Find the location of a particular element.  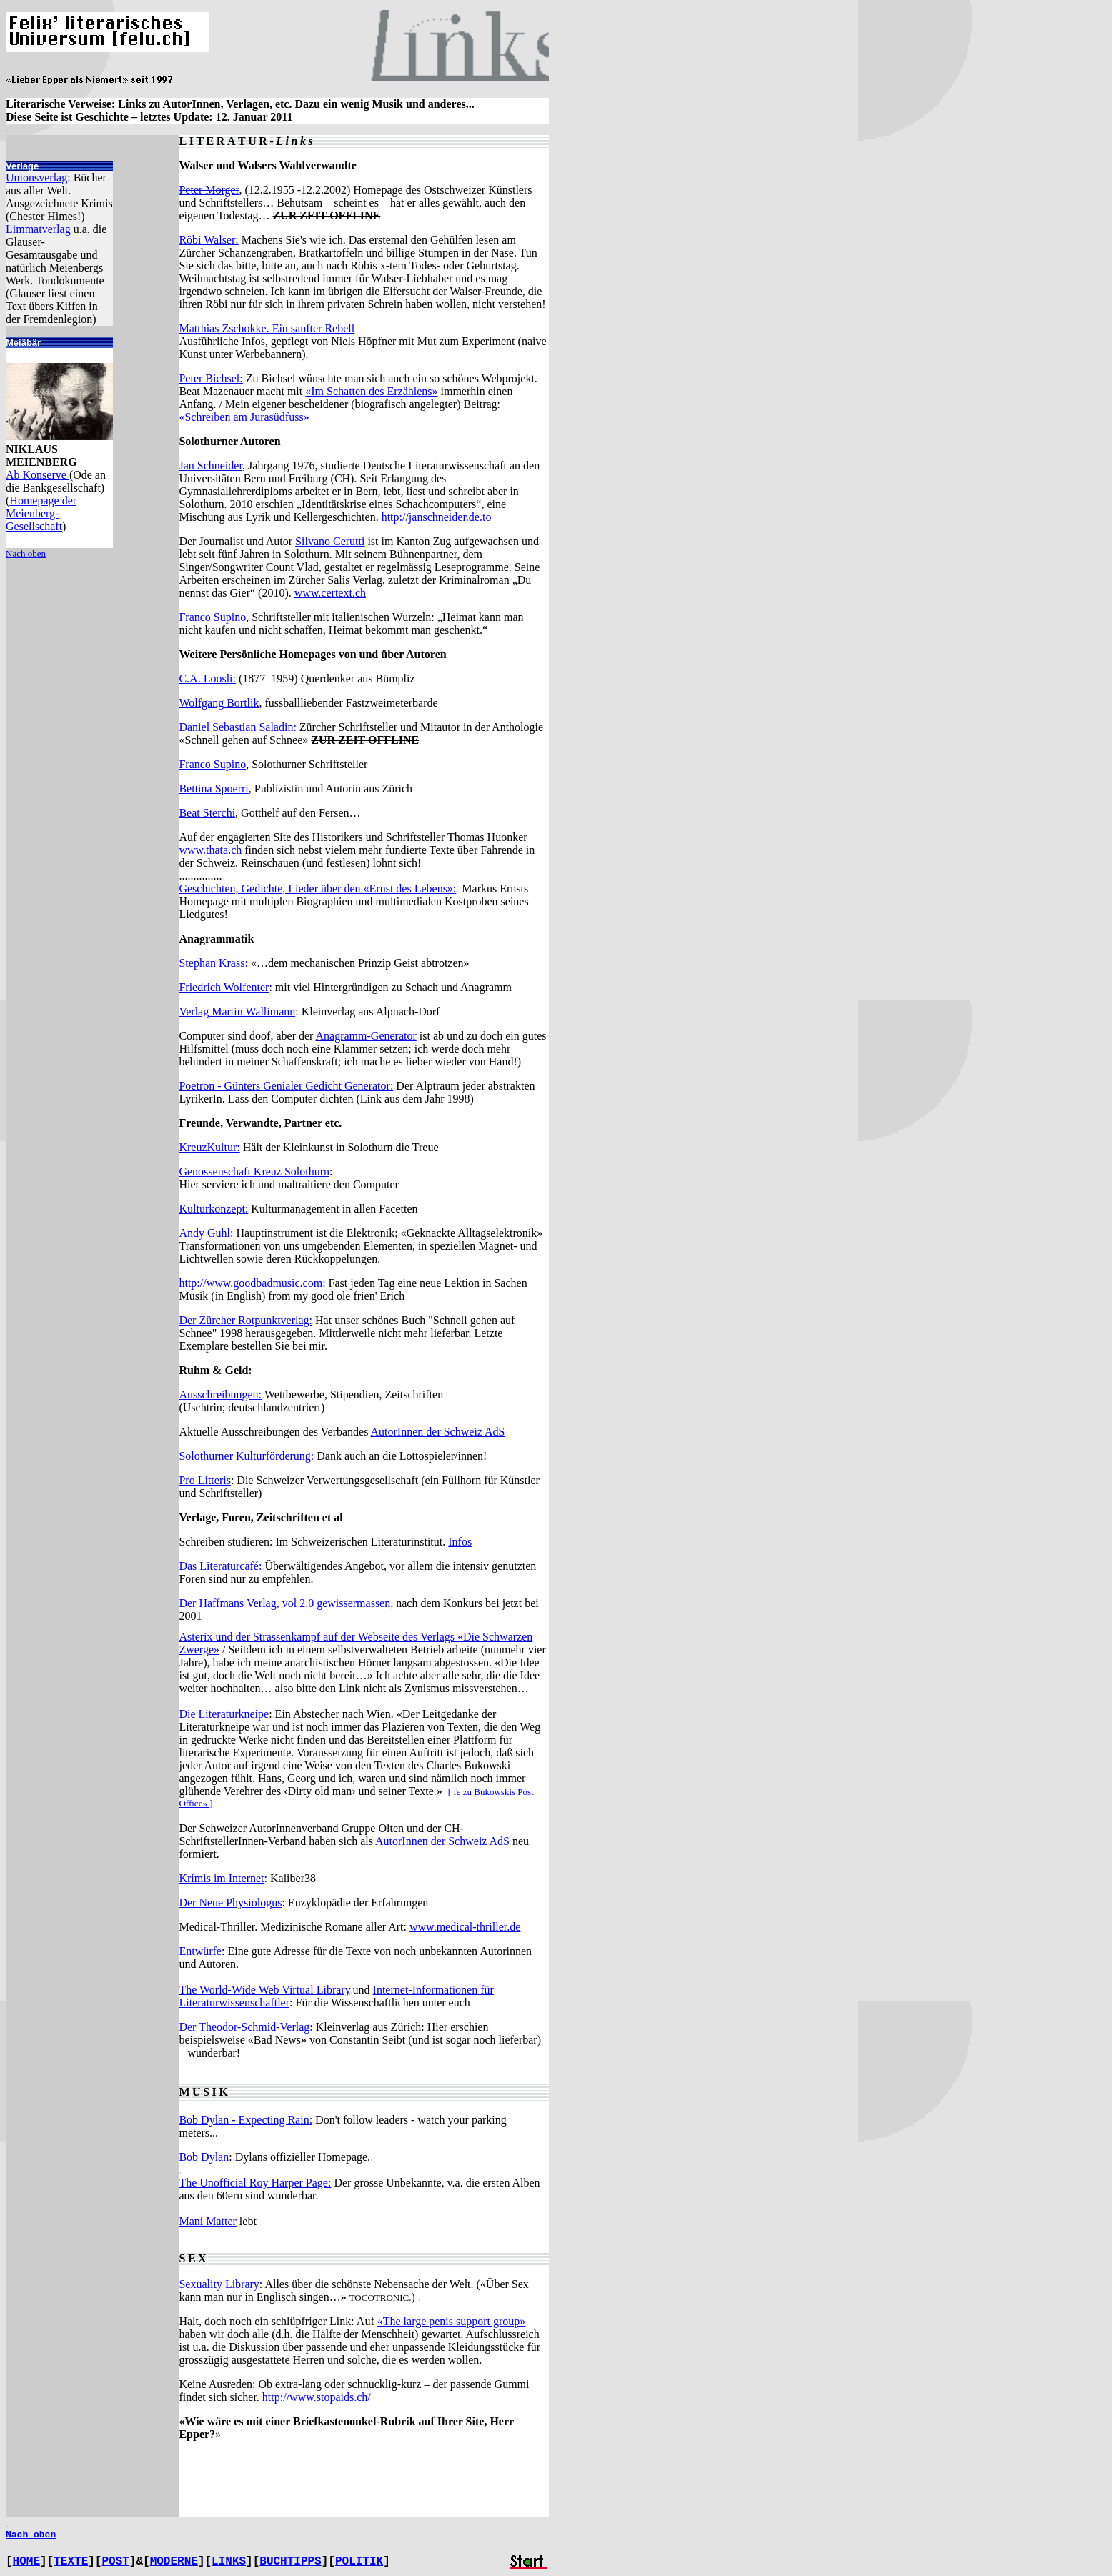

Poetron - Günters Genialer Gedicht Generator: is located at coordinates (286, 1086).